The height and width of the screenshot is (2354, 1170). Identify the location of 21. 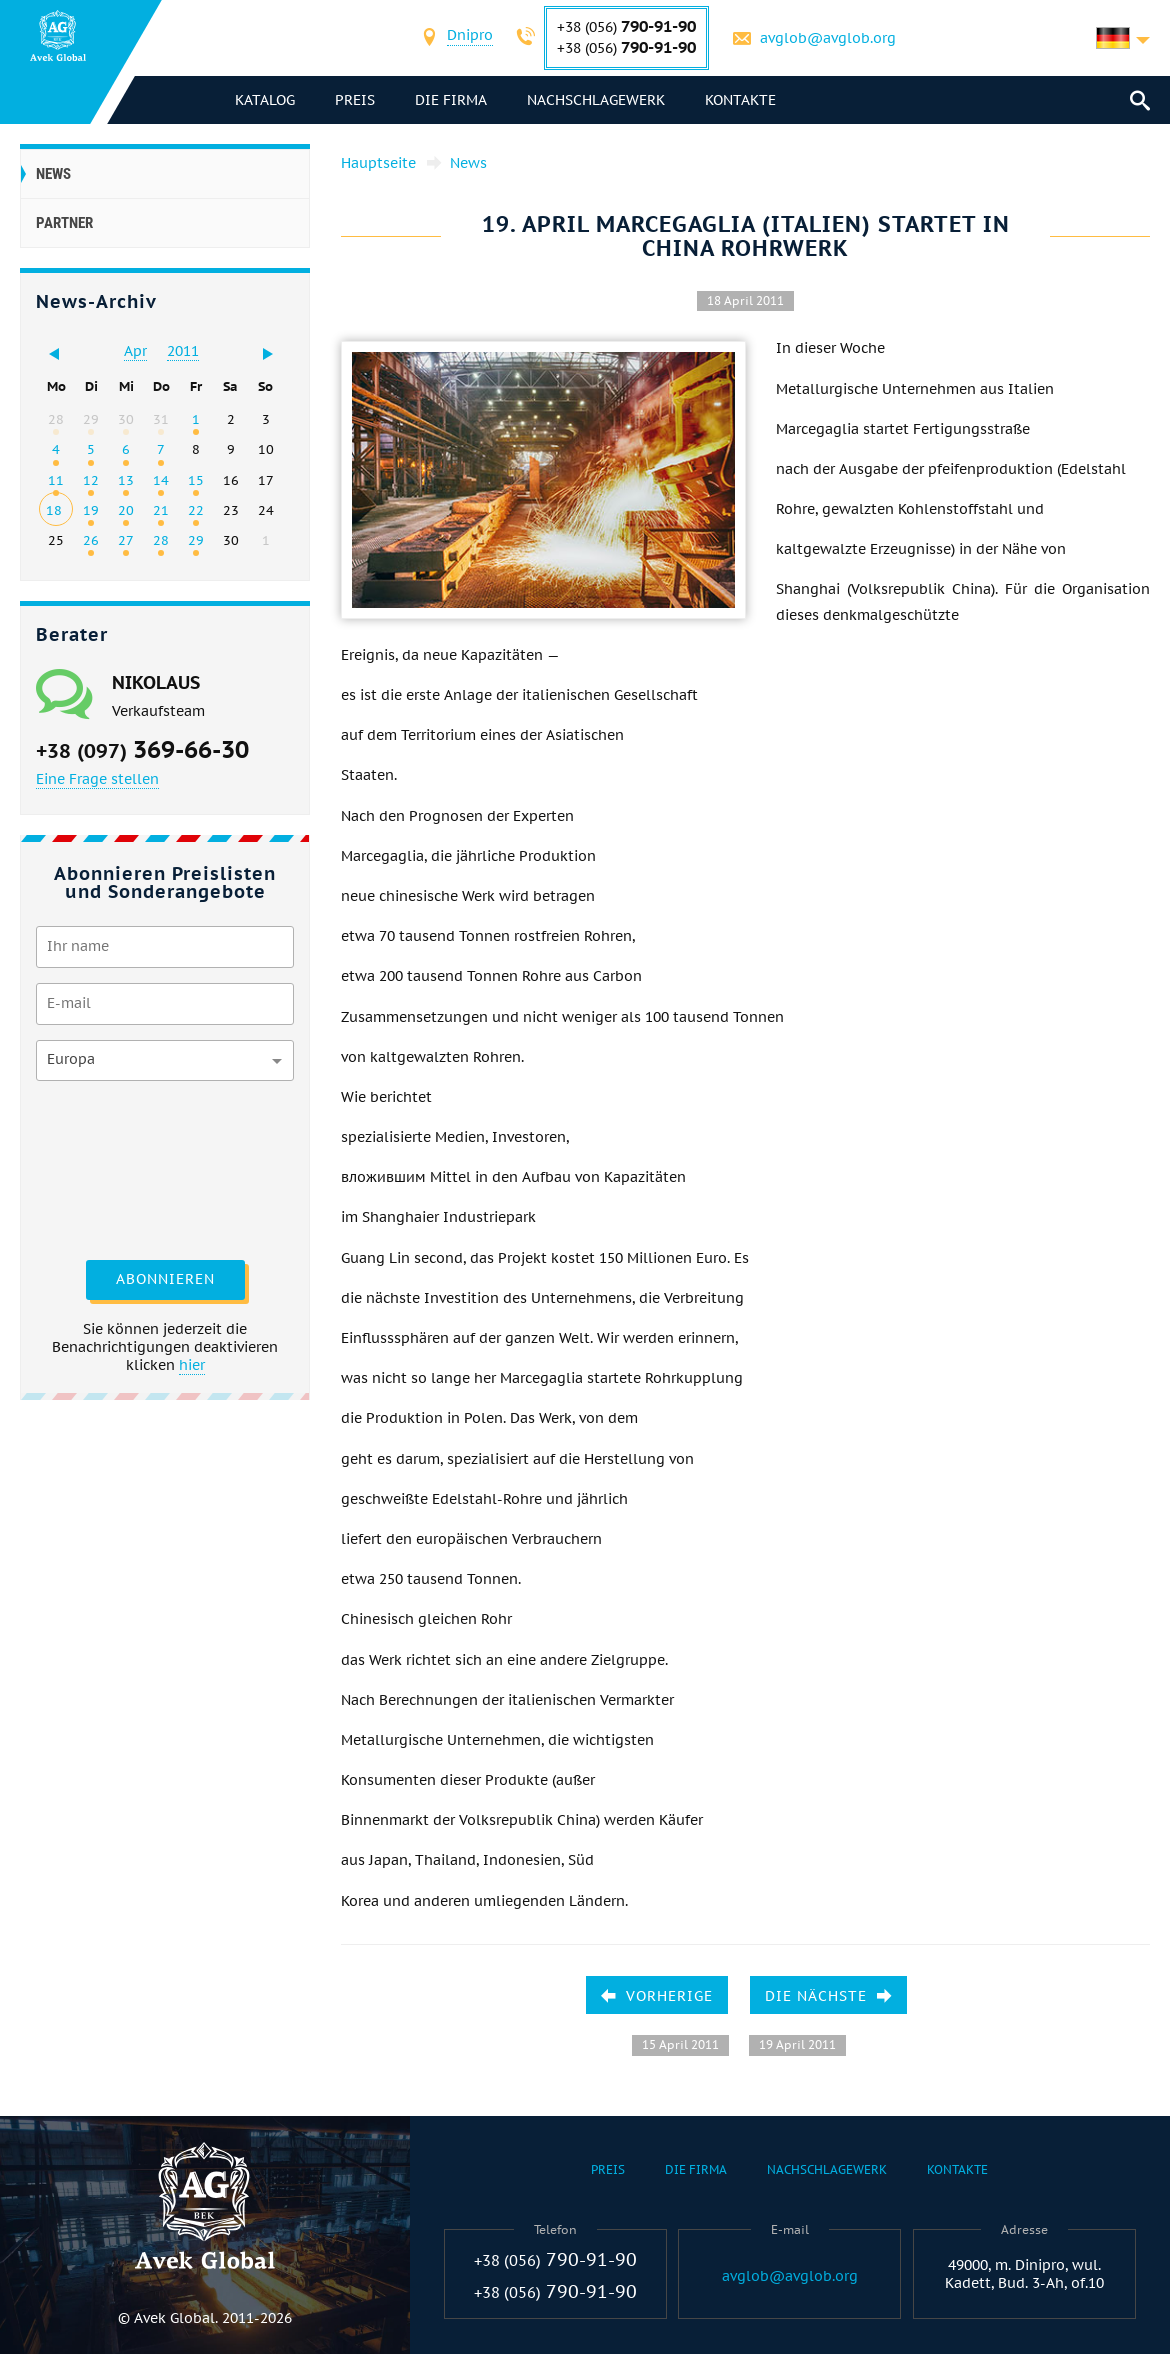
(161, 510).